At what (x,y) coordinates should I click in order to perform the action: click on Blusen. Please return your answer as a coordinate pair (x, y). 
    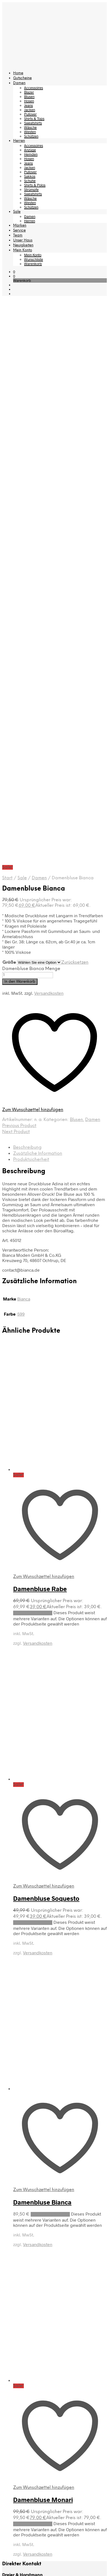
    Looking at the image, I should click on (29, 96).